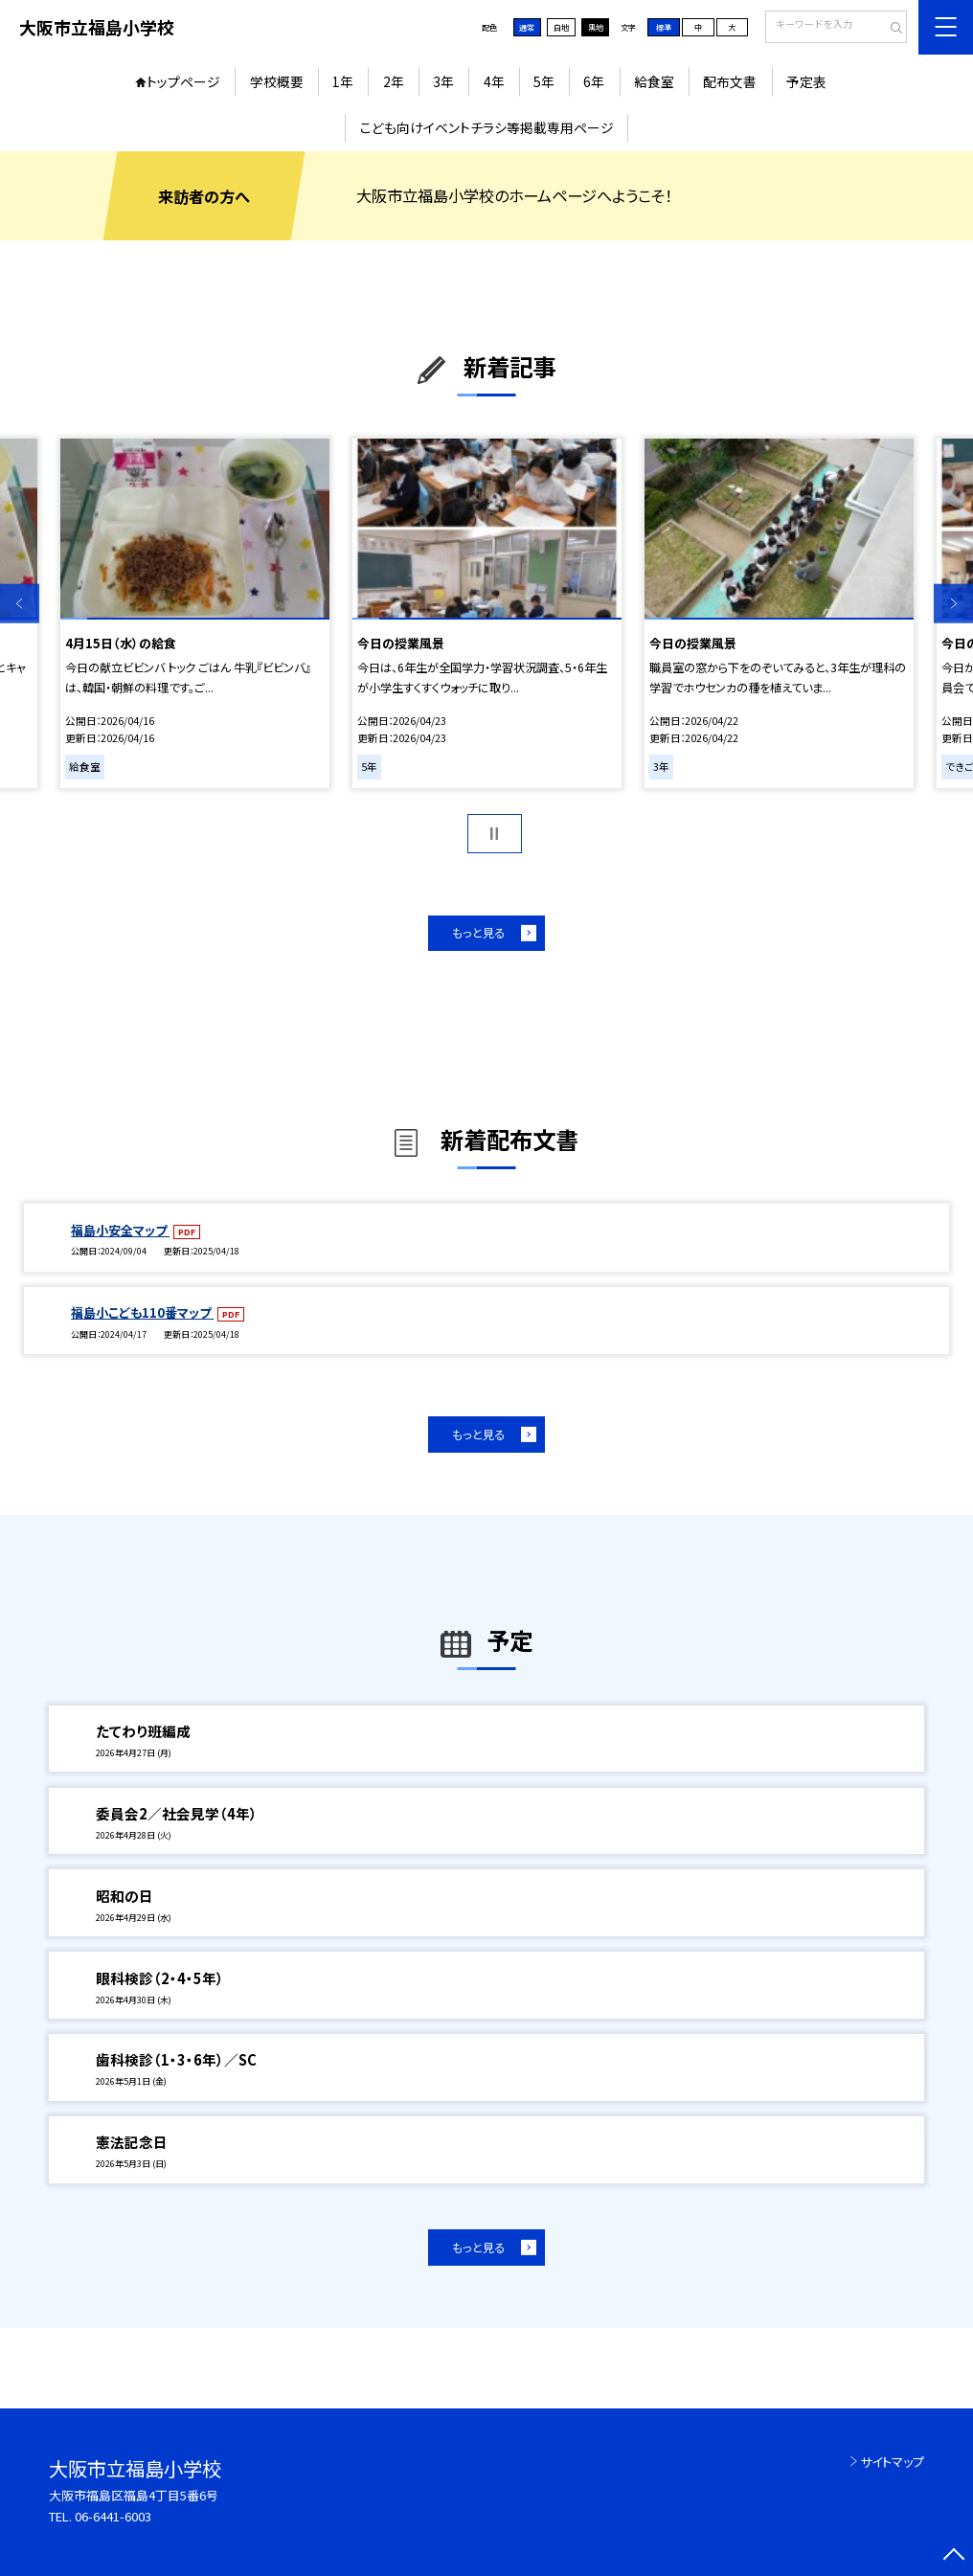  What do you see at coordinates (892, 2461) in the screenshot?
I see `サイトマップ` at bounding box center [892, 2461].